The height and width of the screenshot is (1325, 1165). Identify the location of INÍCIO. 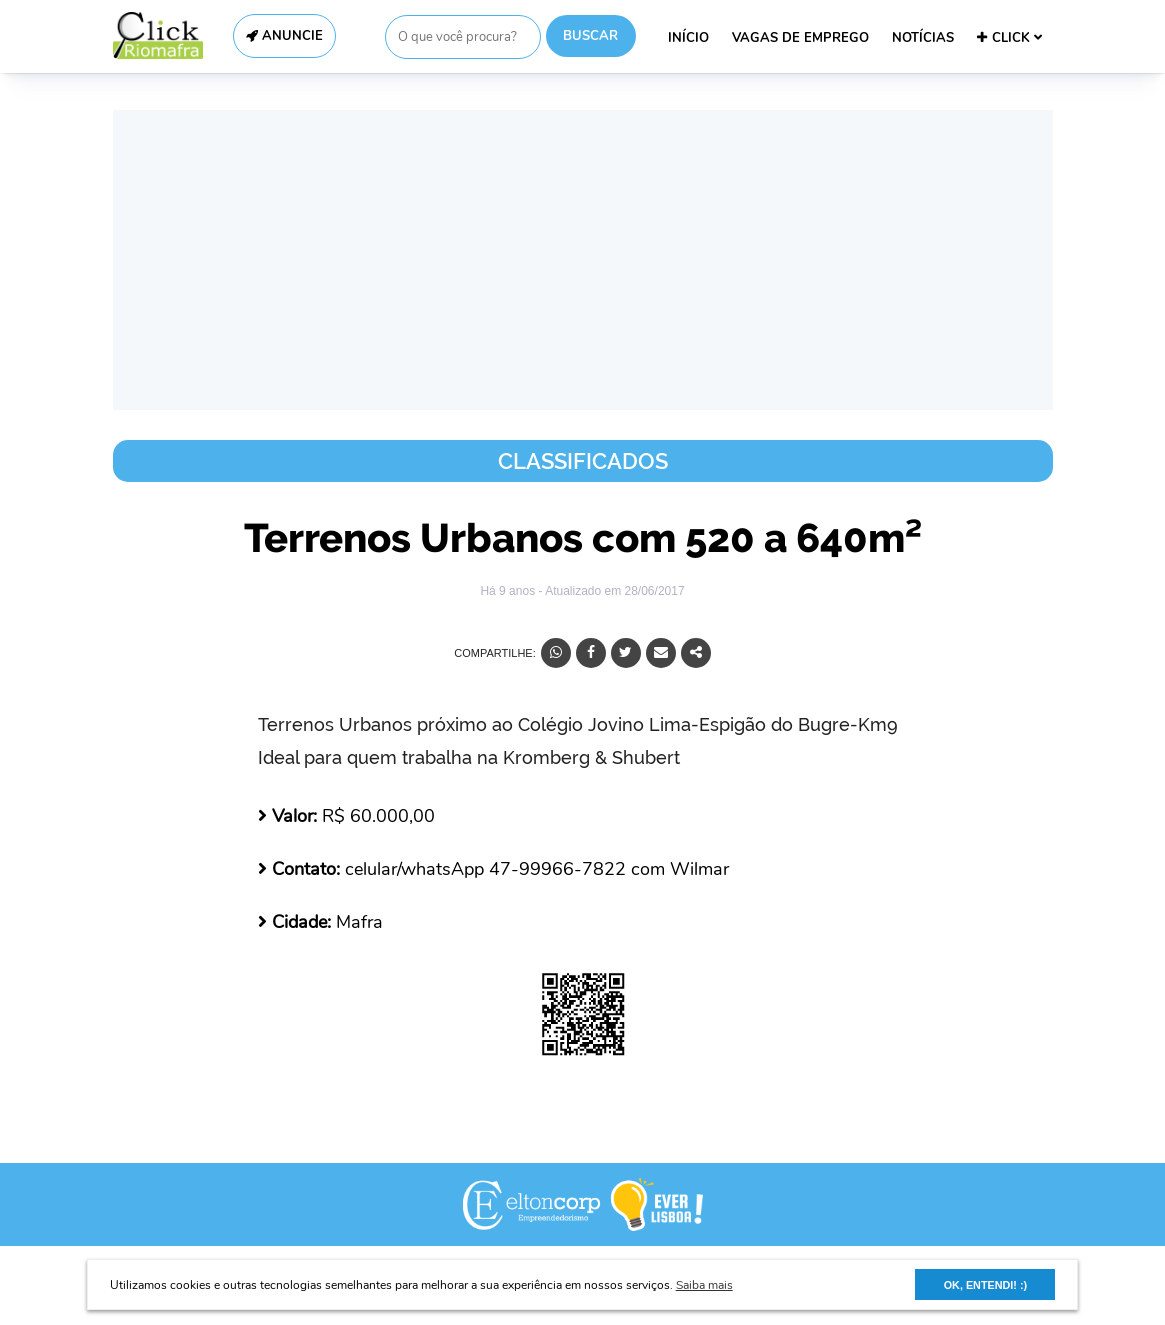
(688, 38).